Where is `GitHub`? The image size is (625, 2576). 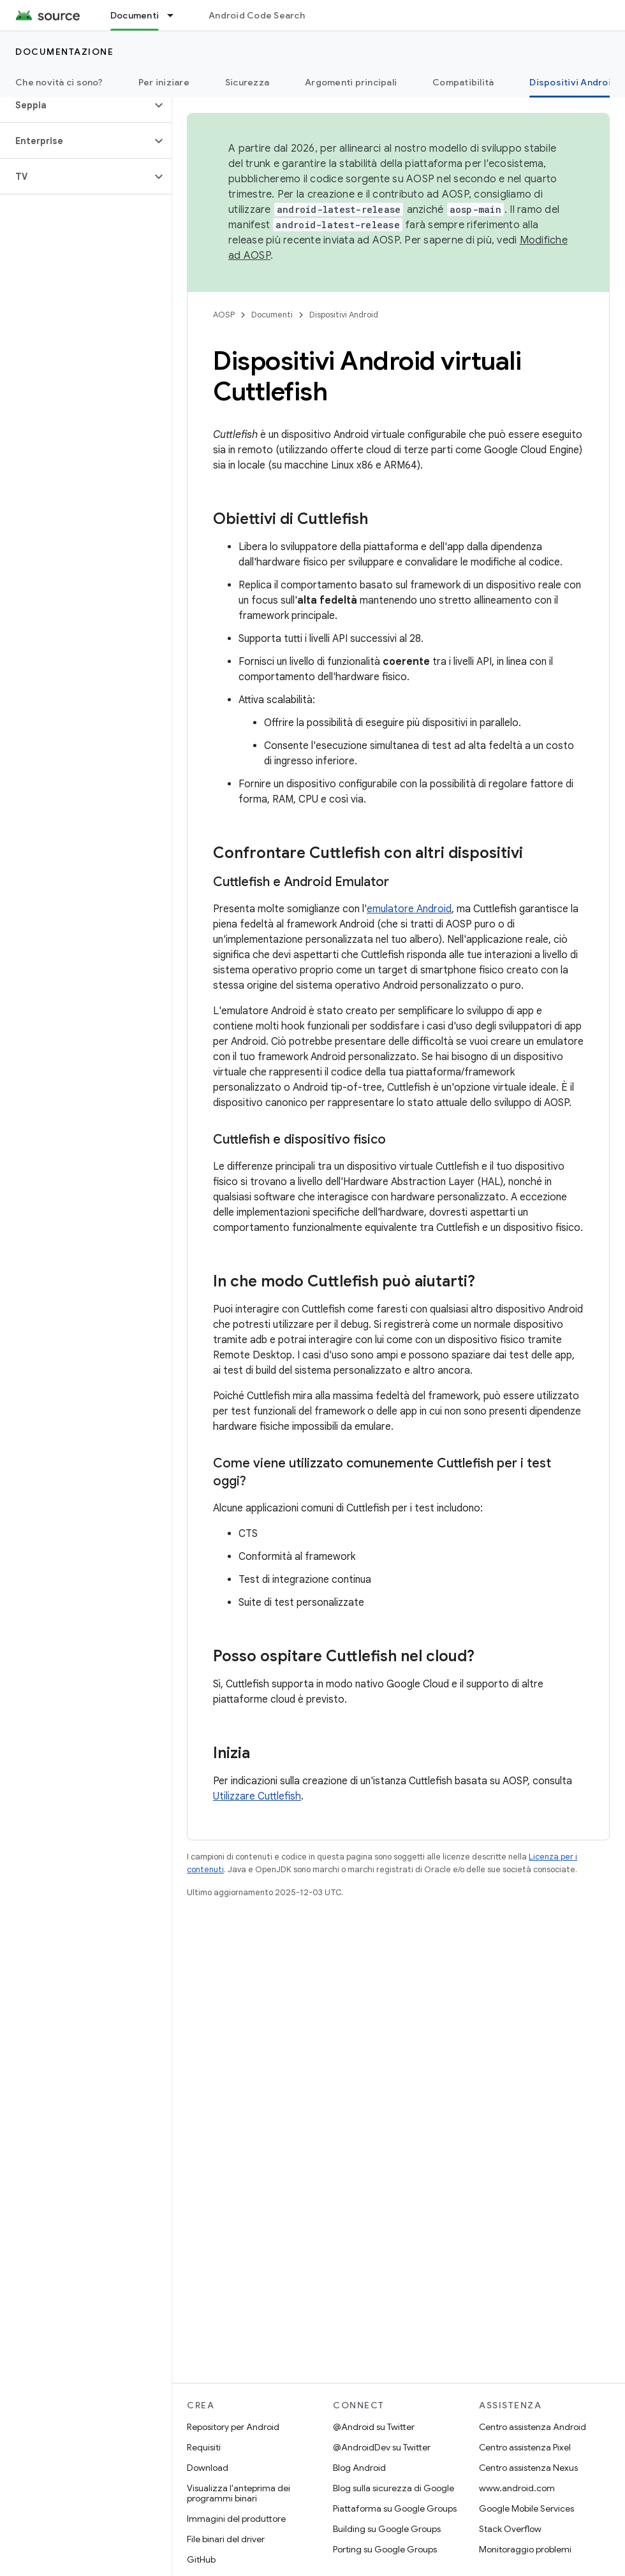
GitHub is located at coordinates (201, 2559).